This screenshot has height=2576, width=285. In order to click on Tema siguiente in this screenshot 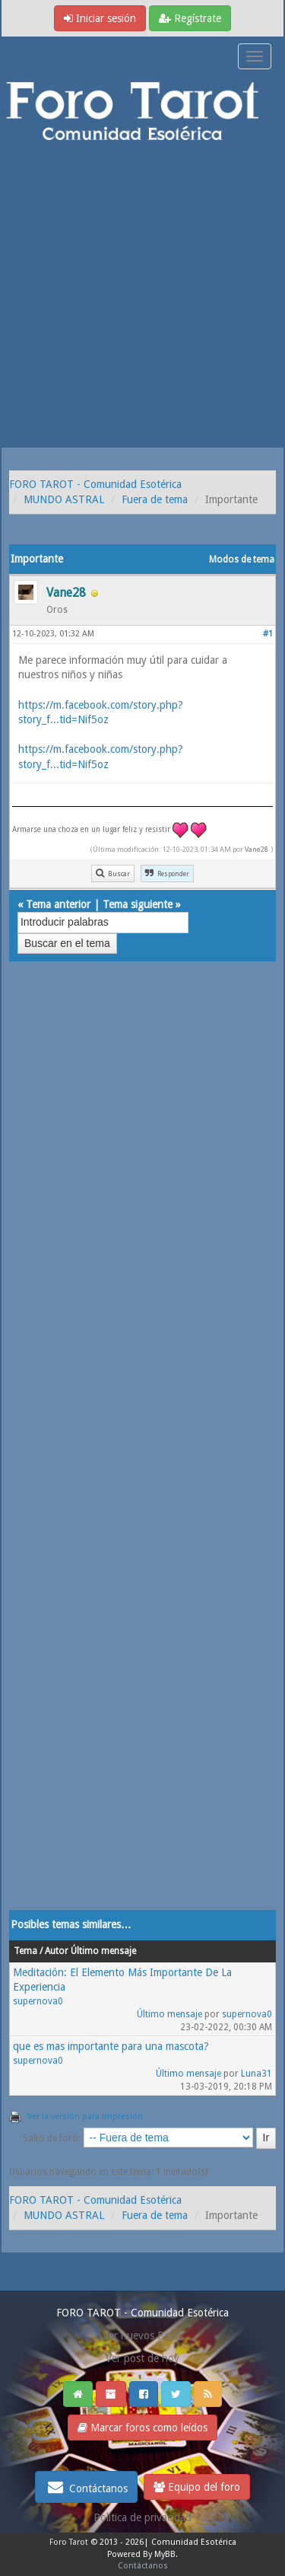, I will do `click(138, 904)`.